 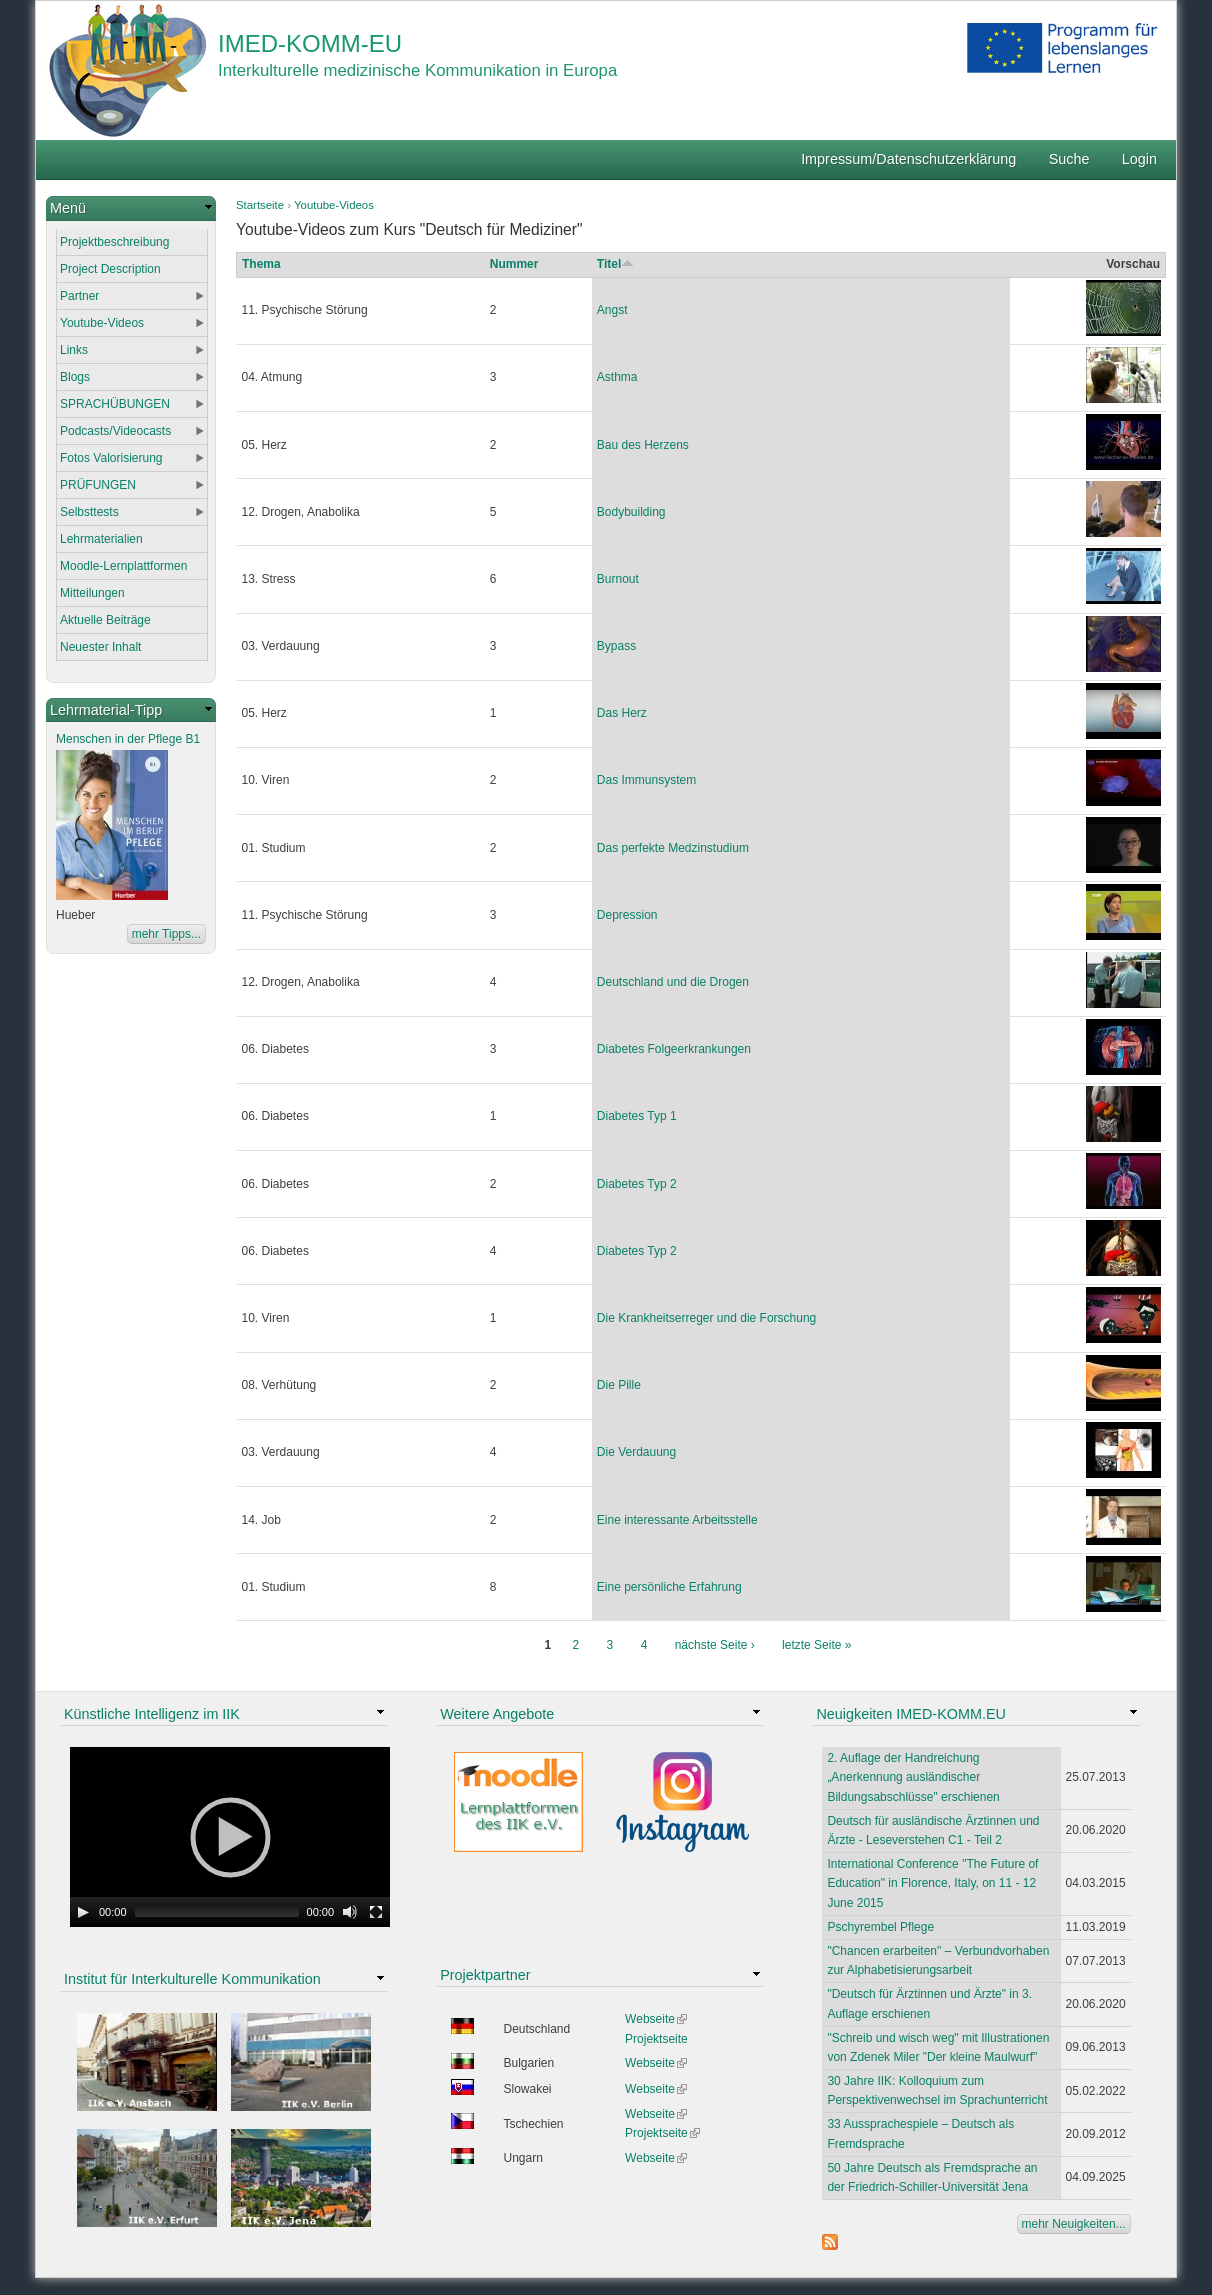 I want to click on Die Krankheitserreger und die Forschung, so click(x=706, y=1318).